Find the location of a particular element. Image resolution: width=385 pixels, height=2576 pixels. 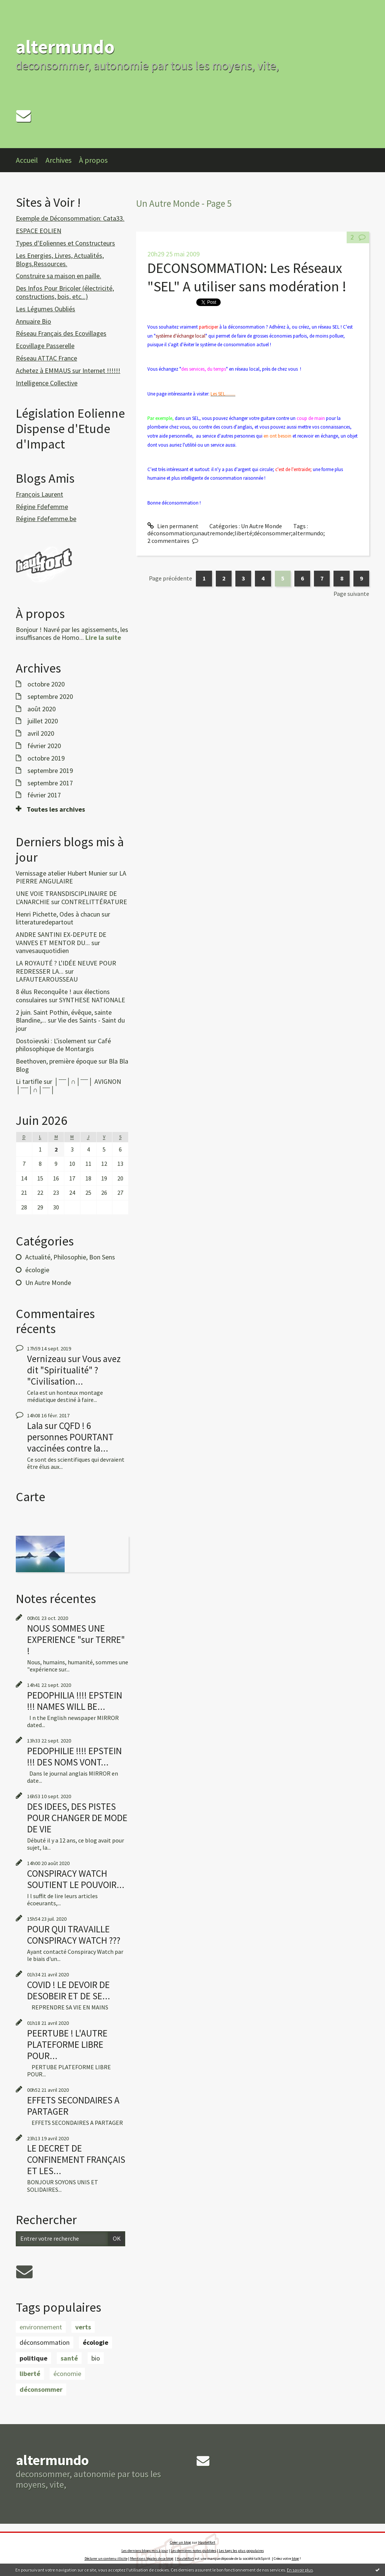

Vernissage atelier Hubert Munier is located at coordinates (62, 873).